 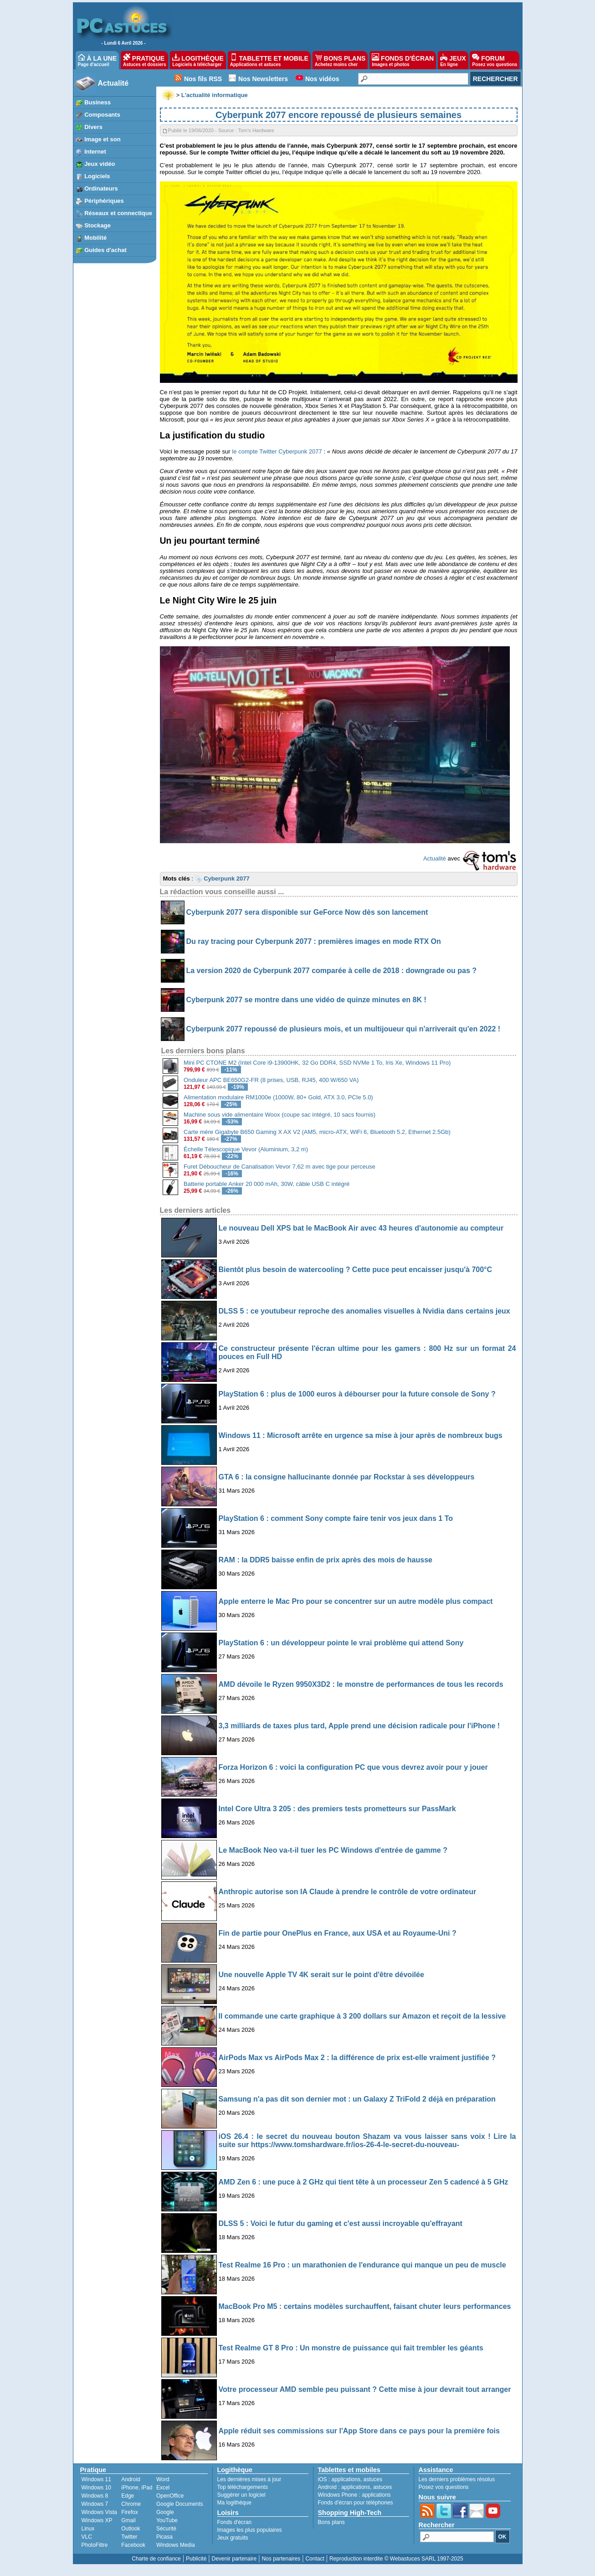 What do you see at coordinates (175, 2545) in the screenshot?
I see `Windows Media` at bounding box center [175, 2545].